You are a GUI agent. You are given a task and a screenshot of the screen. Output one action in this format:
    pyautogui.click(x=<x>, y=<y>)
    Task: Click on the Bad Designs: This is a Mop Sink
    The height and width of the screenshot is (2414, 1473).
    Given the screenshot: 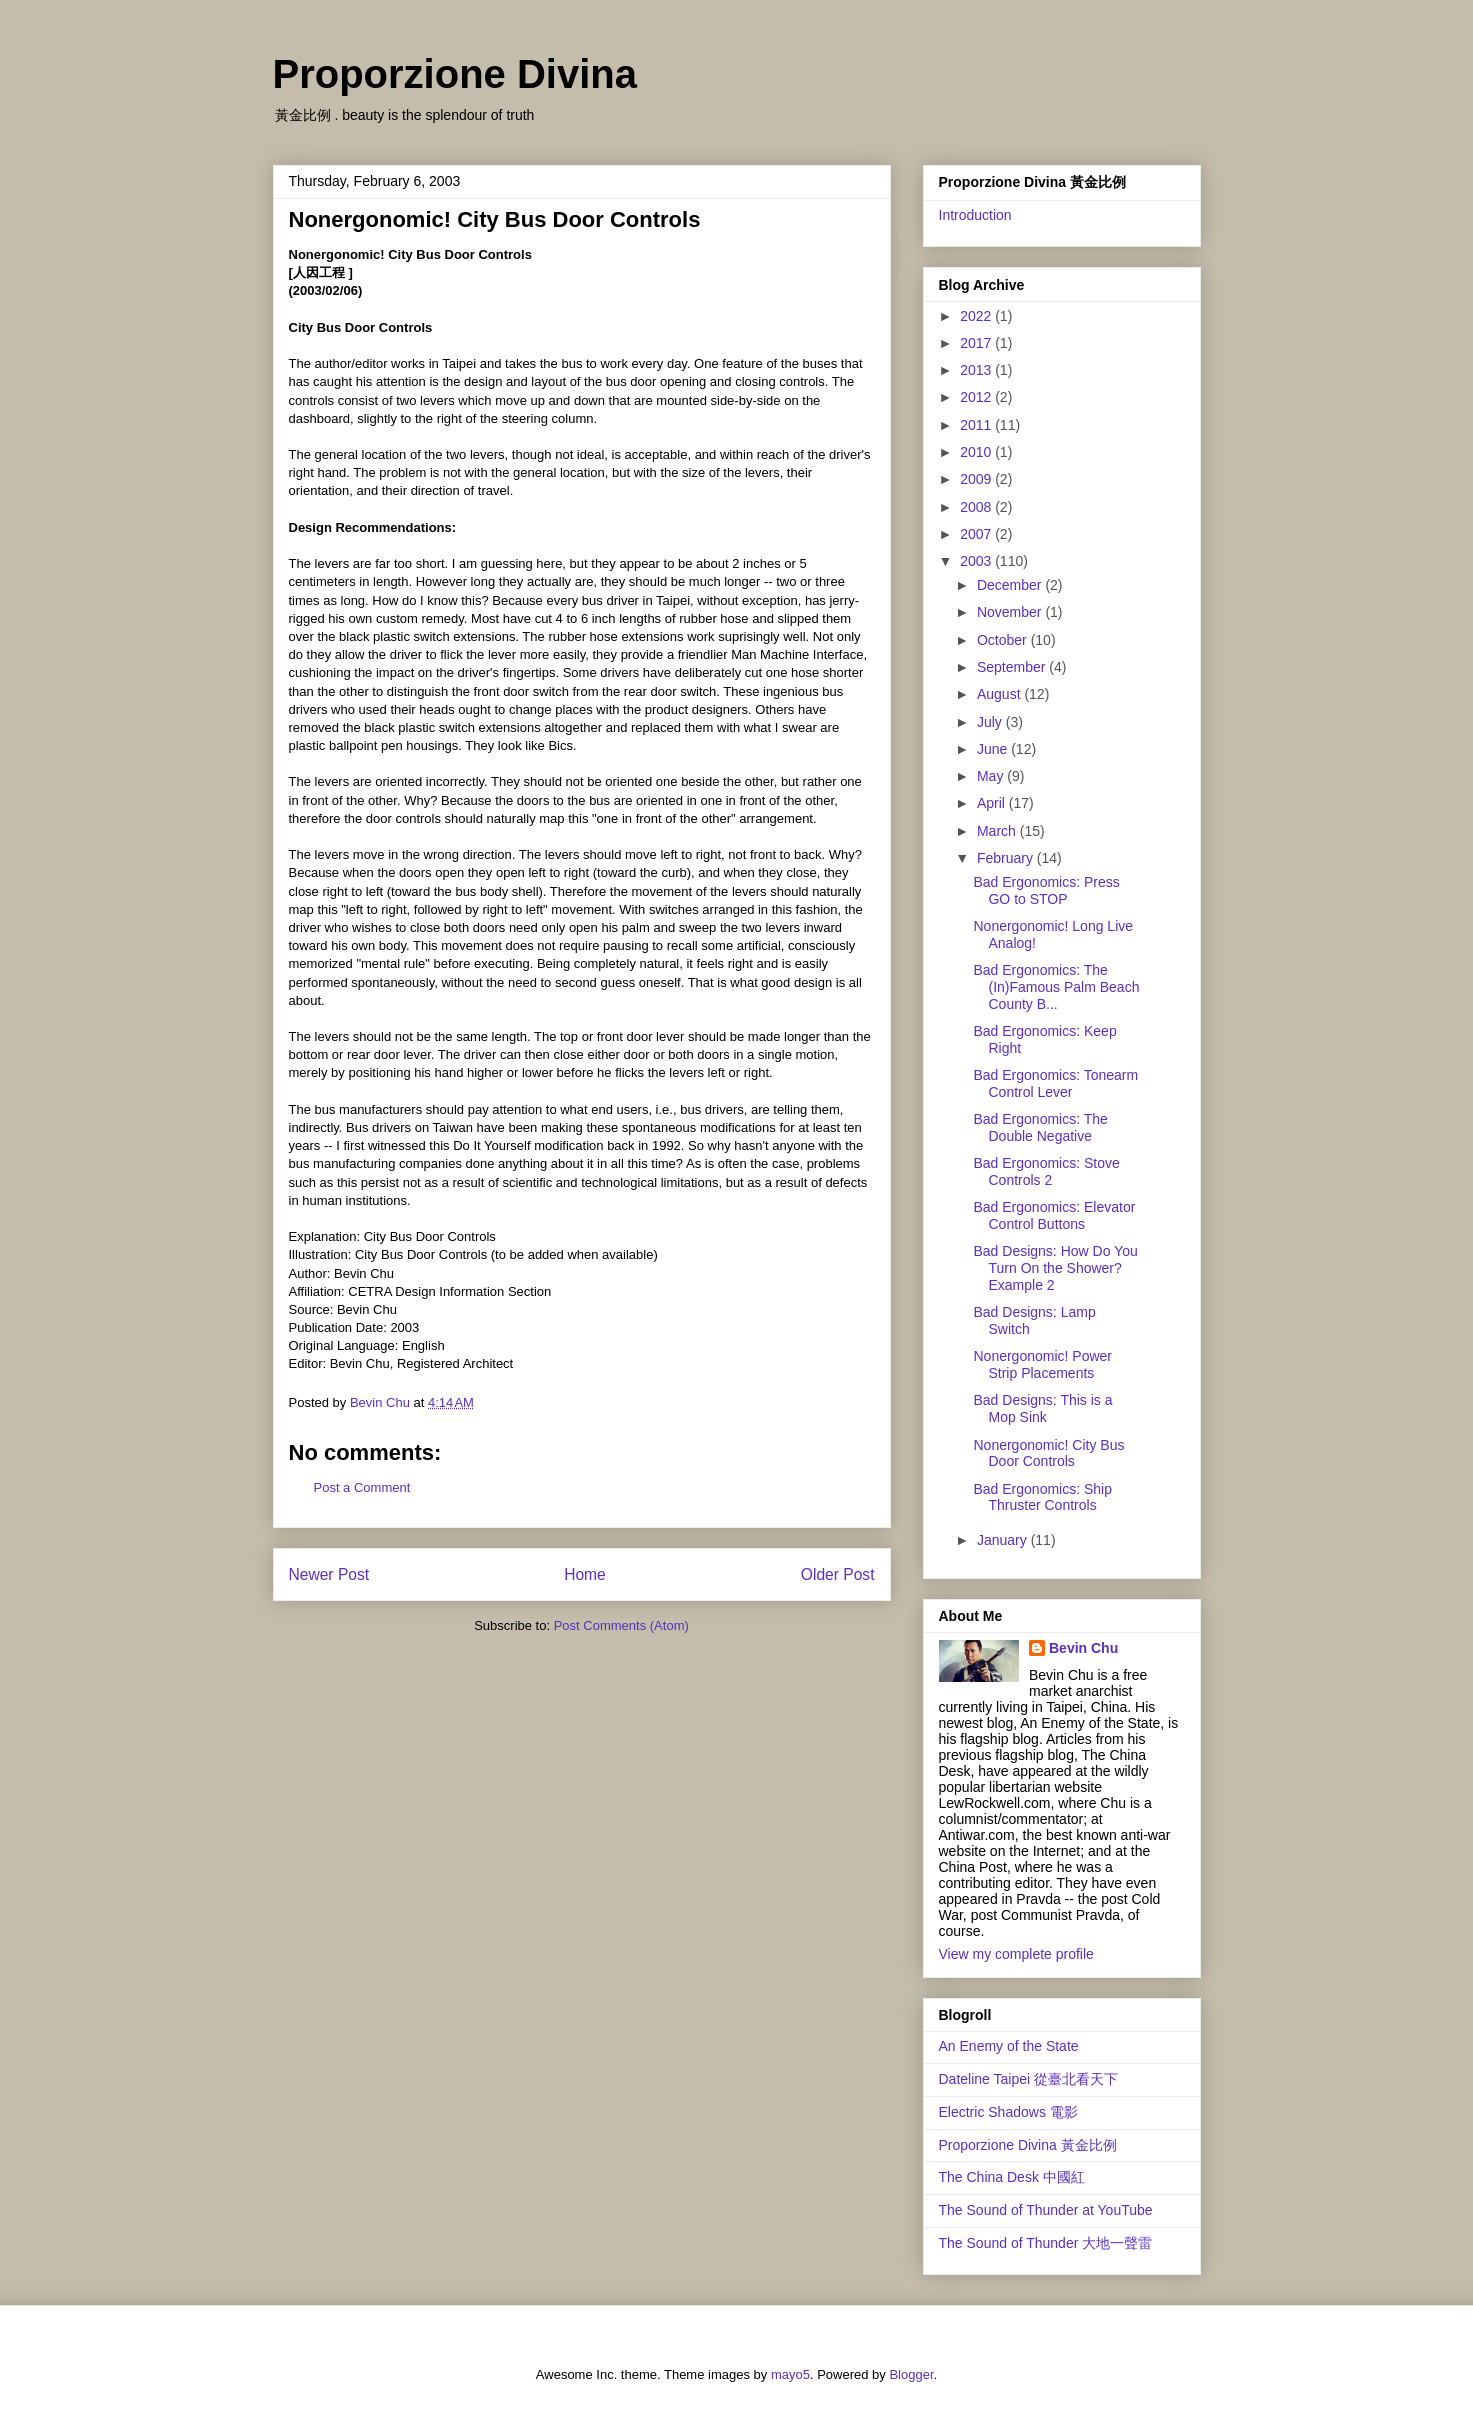 What is the action you would take?
    pyautogui.click(x=1042, y=1408)
    